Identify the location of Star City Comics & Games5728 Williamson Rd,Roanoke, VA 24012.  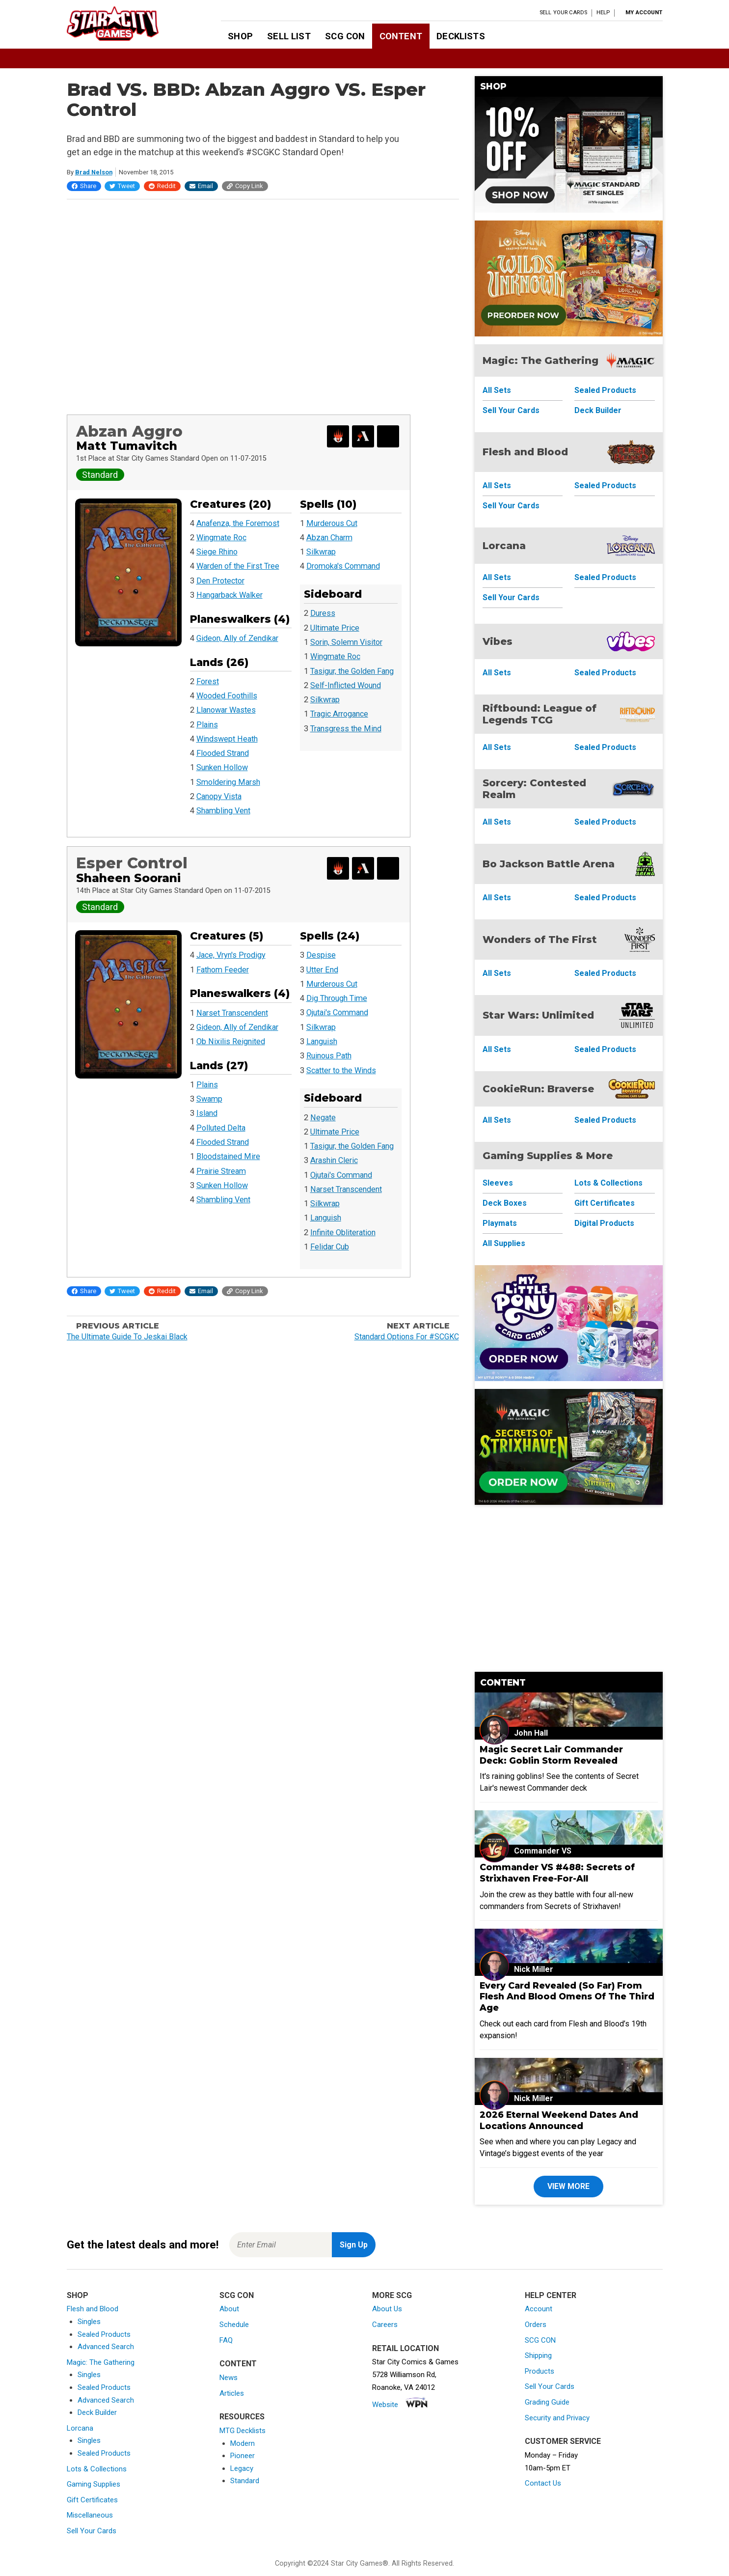
(415, 2374).